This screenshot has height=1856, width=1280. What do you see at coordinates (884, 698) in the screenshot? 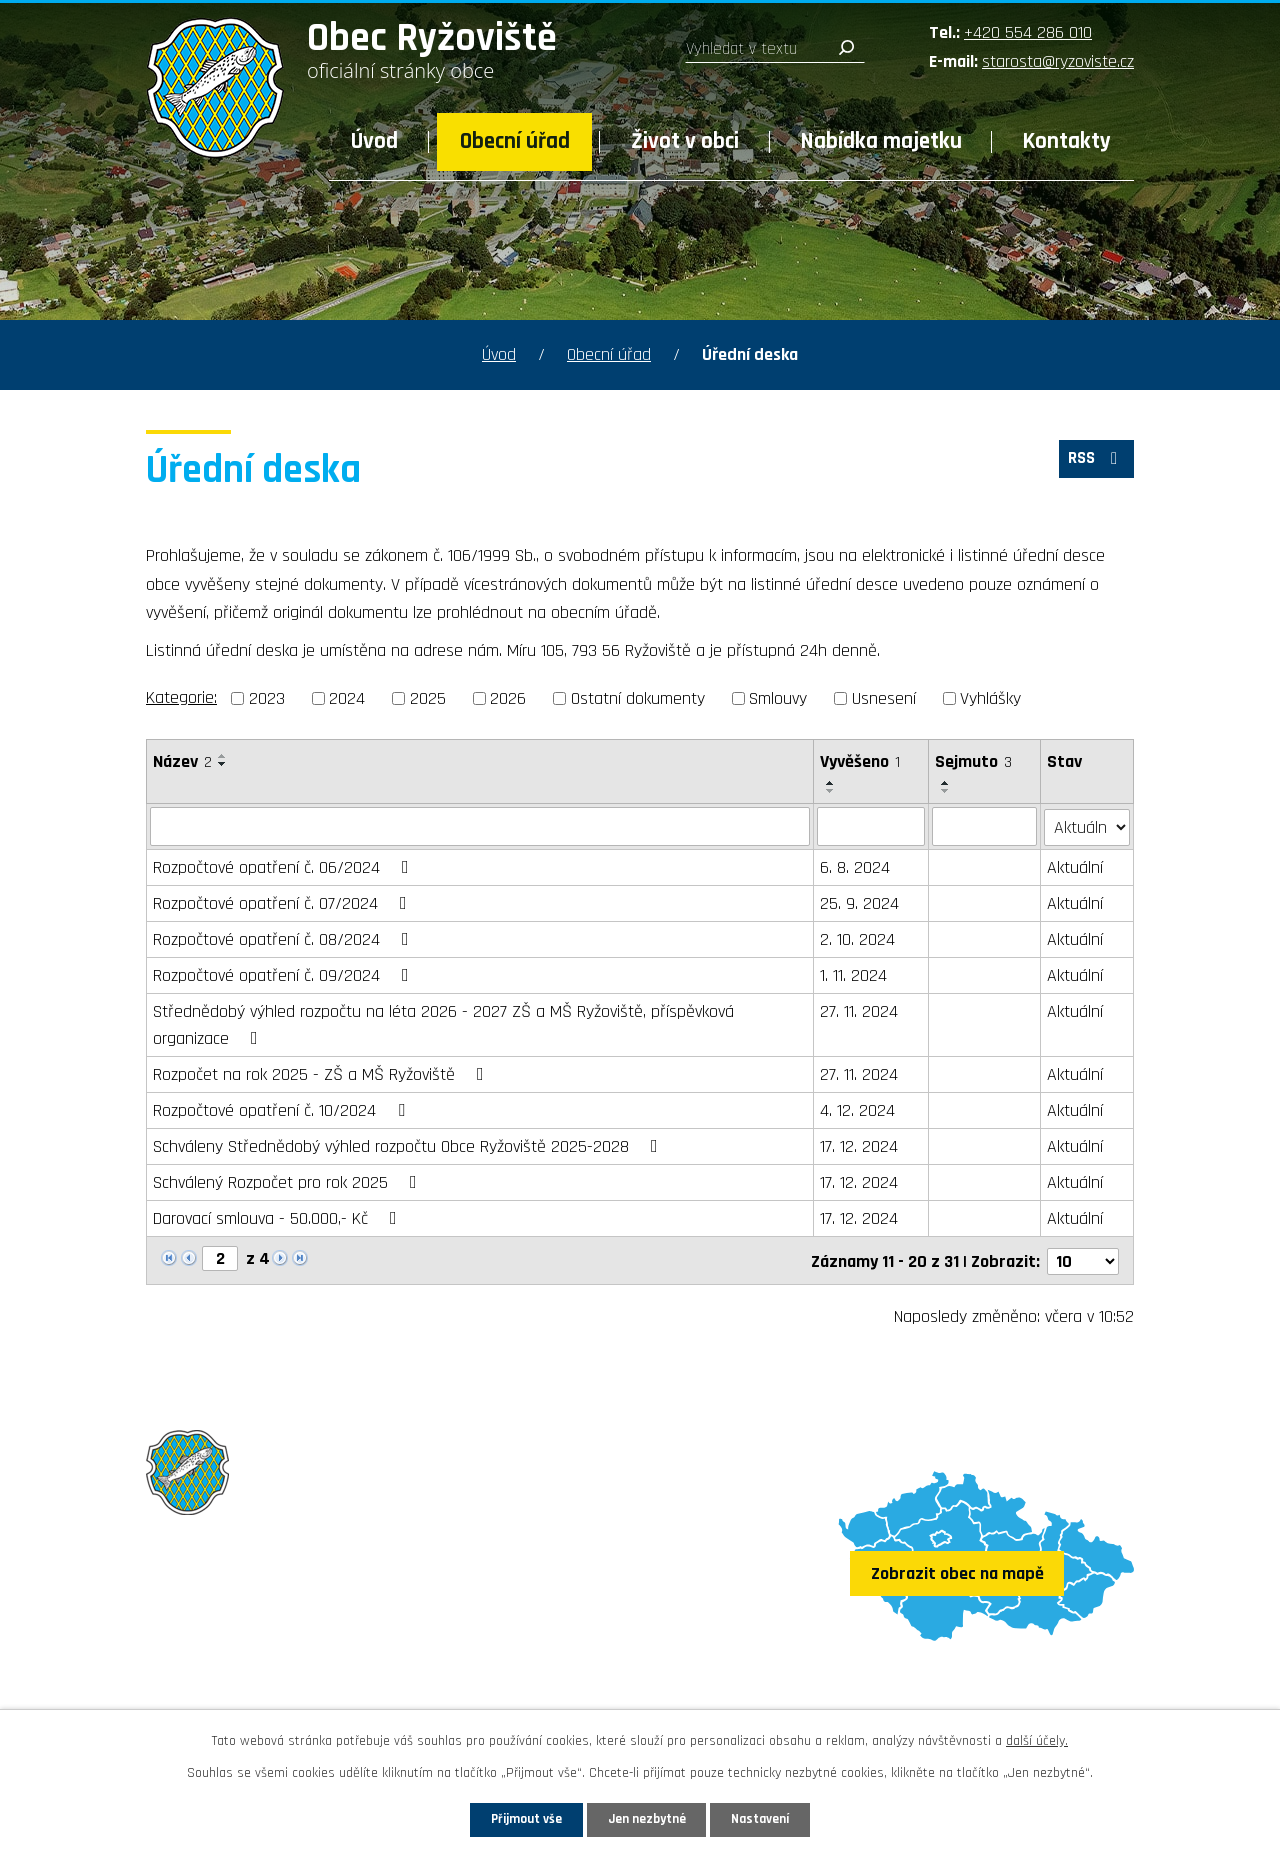
I see `Usnesení` at bounding box center [884, 698].